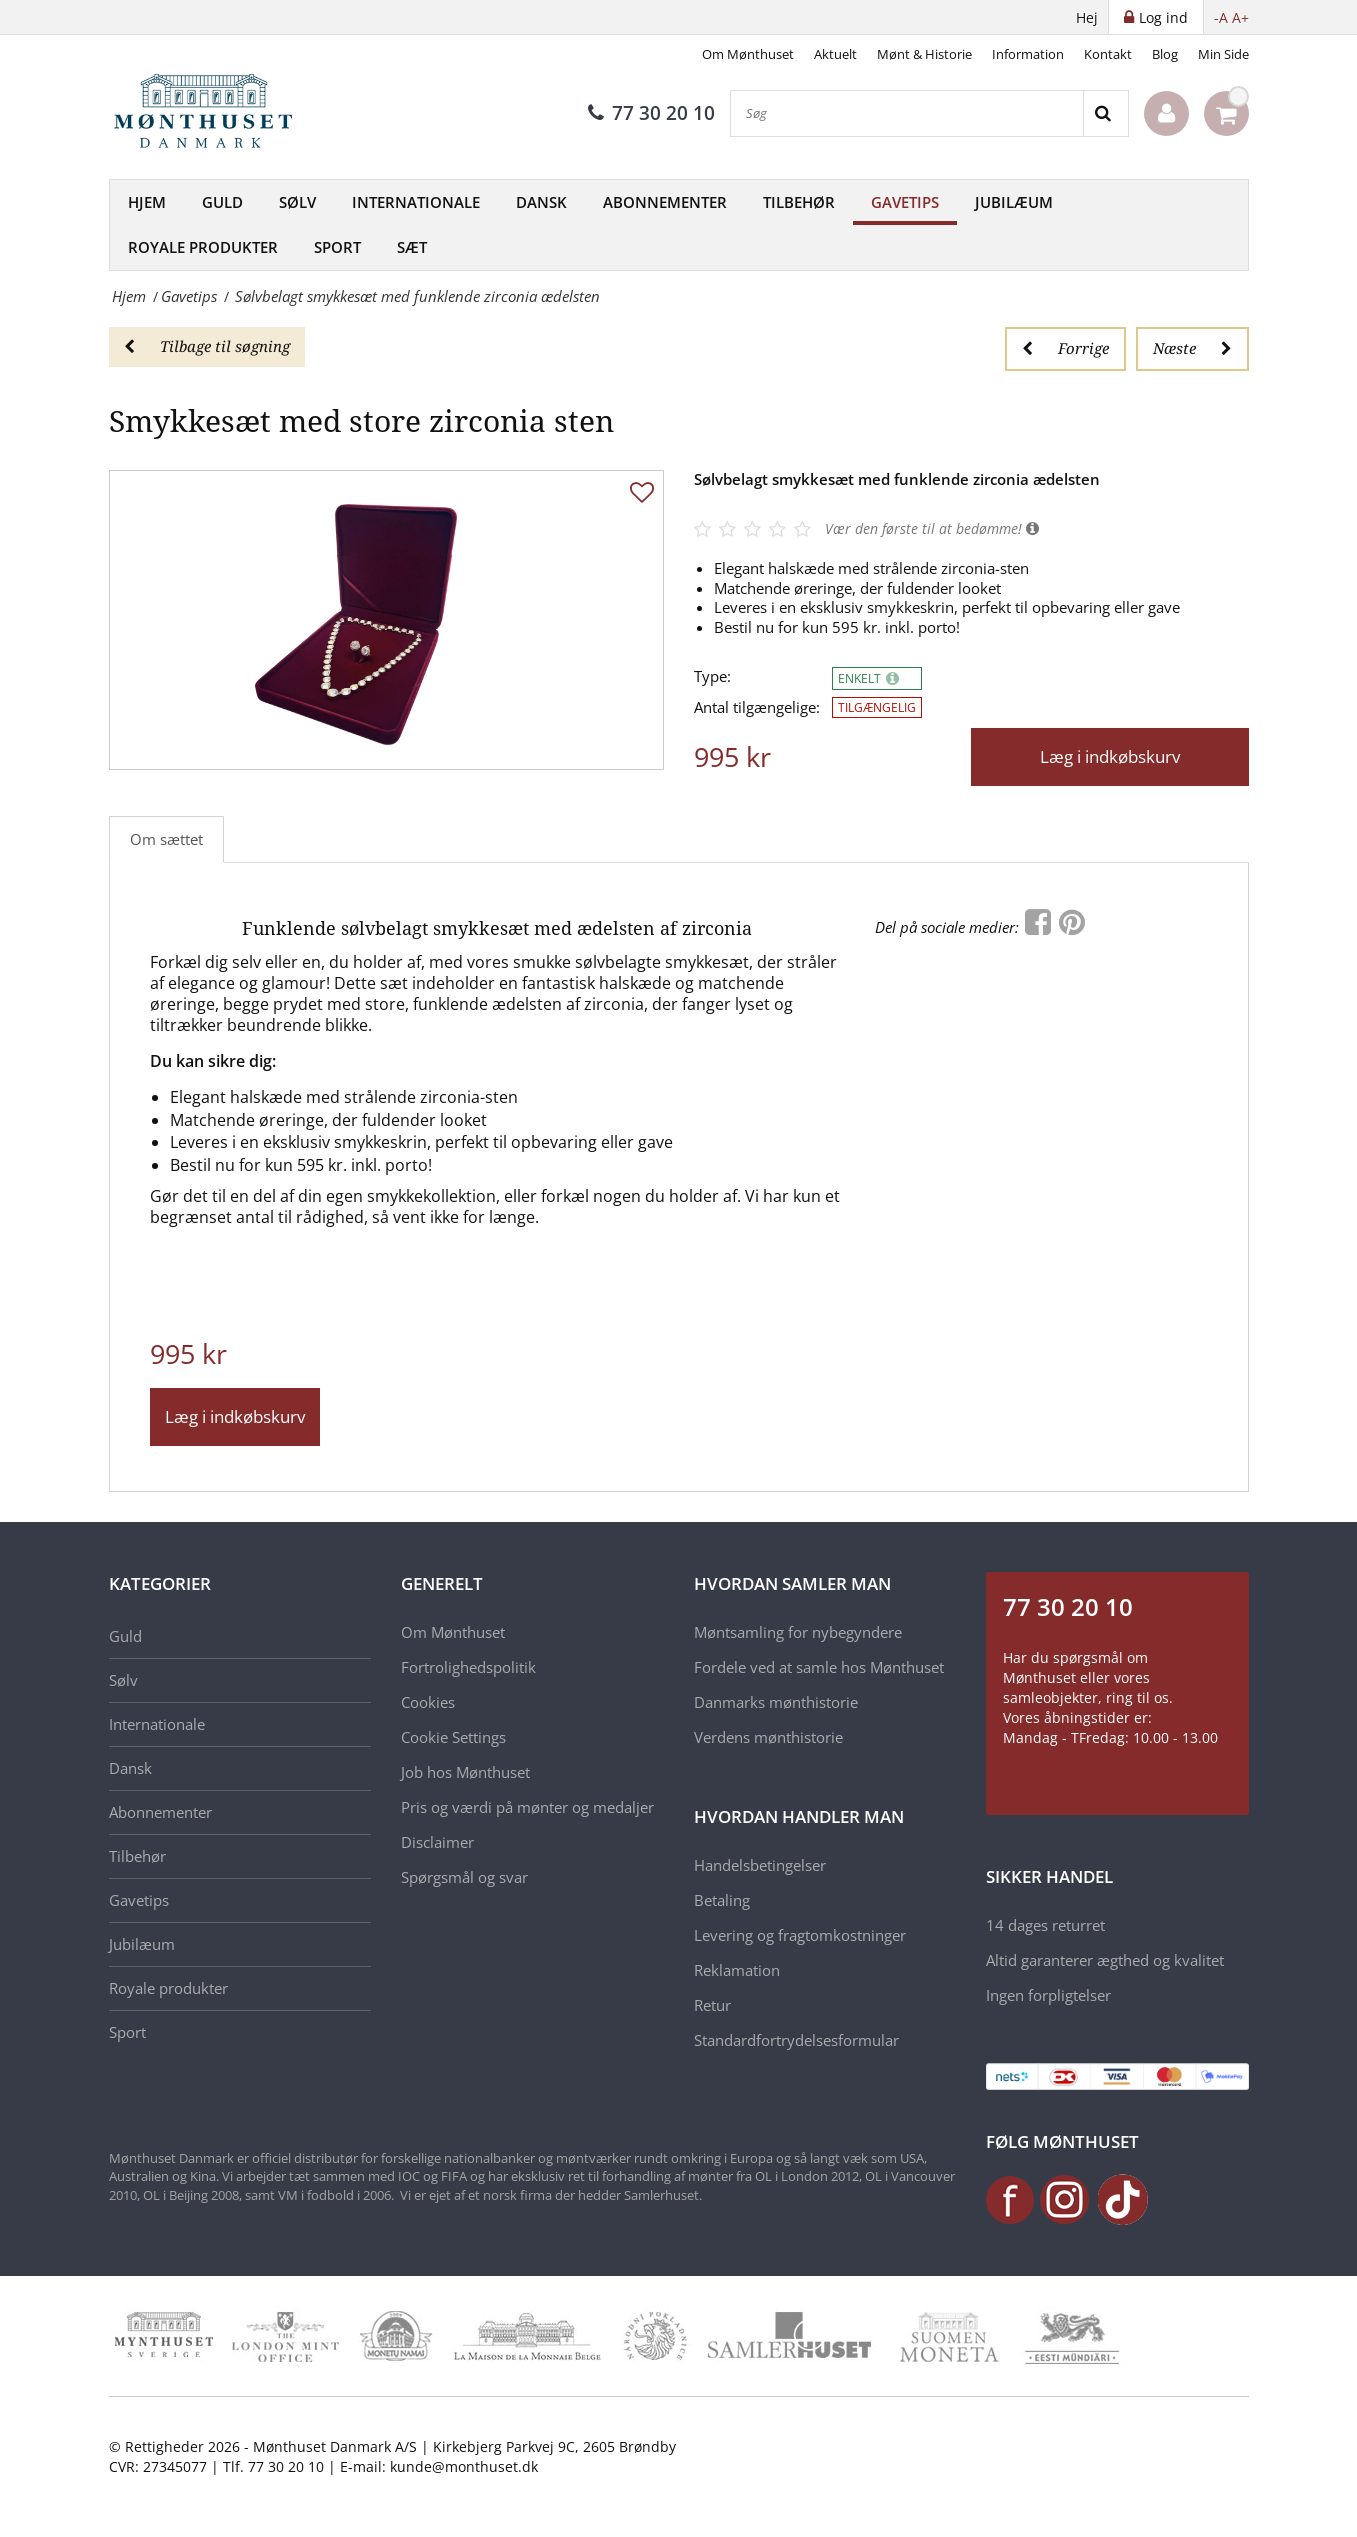 The width and height of the screenshot is (1357, 2537). What do you see at coordinates (748, 54) in the screenshot?
I see `Om Mønthuset` at bounding box center [748, 54].